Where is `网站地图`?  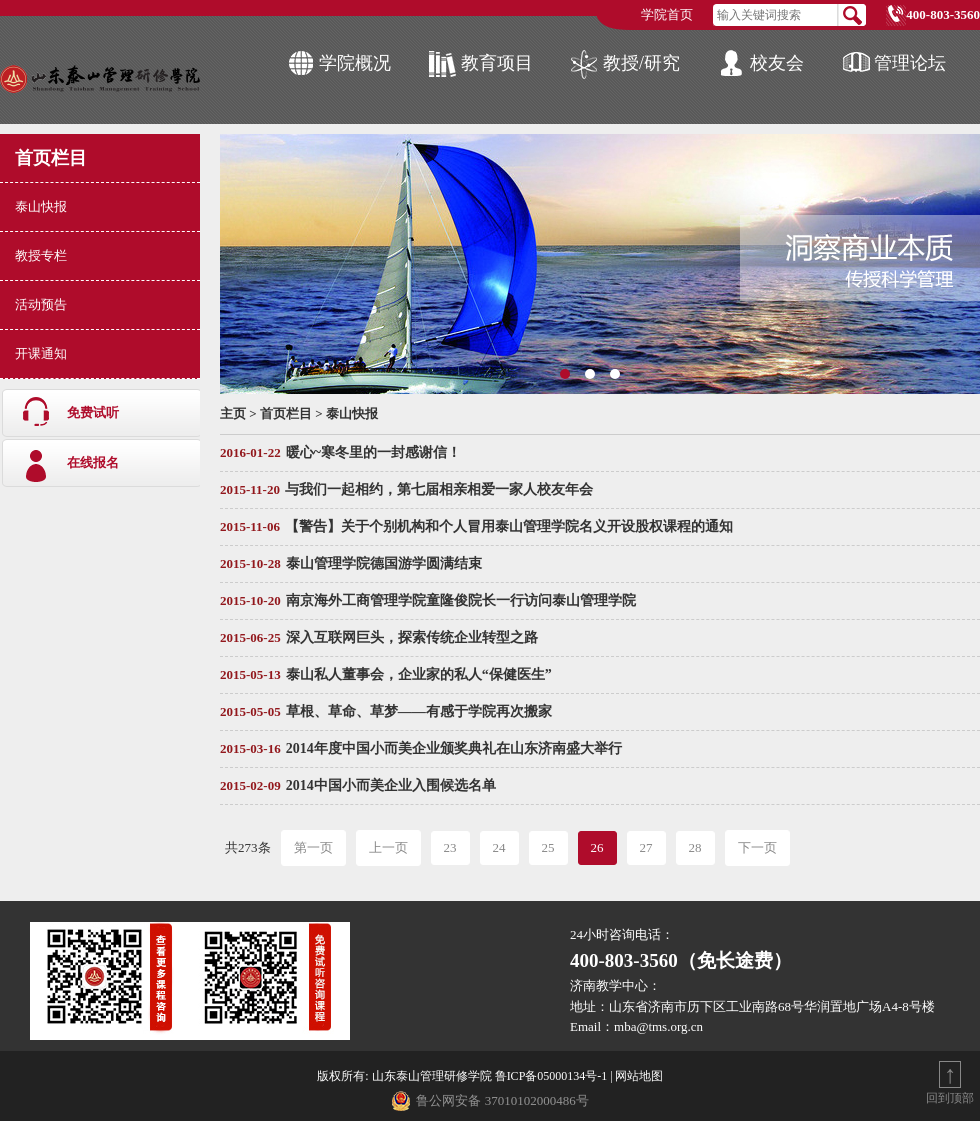
网站地图 is located at coordinates (639, 1076).